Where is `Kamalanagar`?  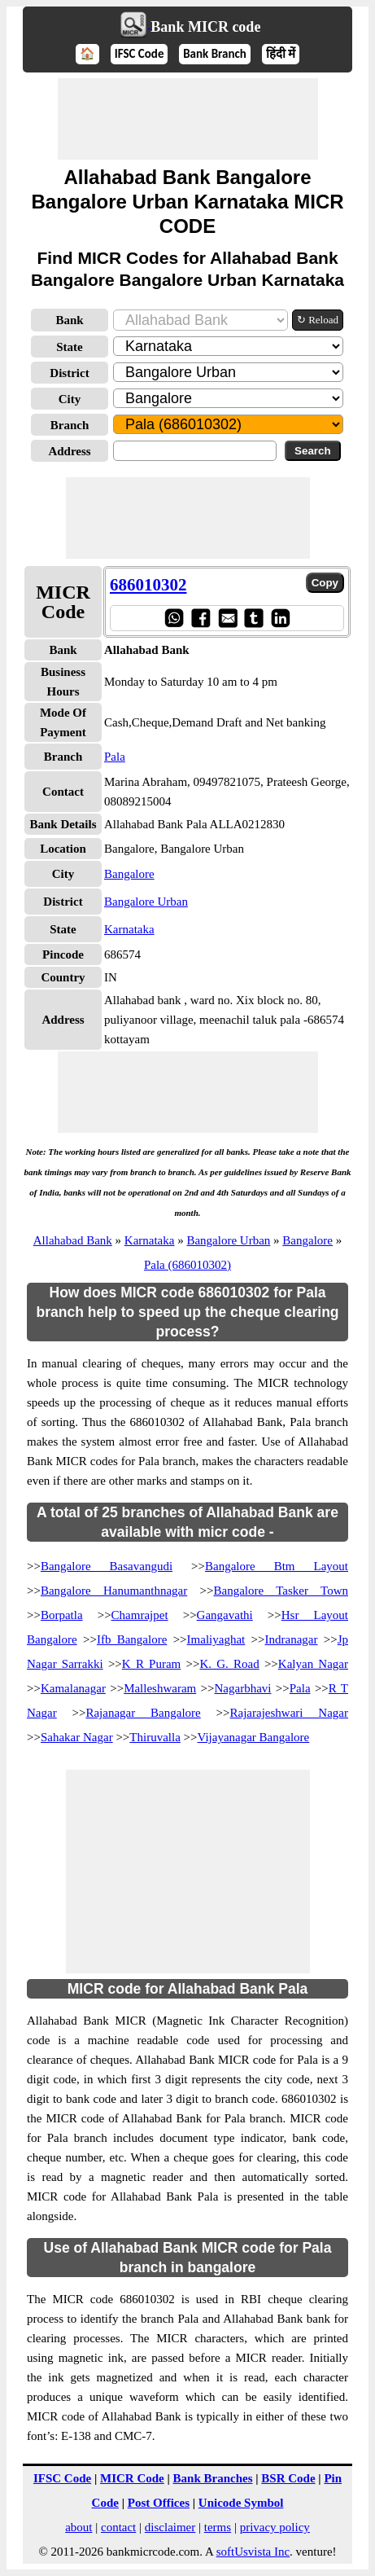 Kamalanagar is located at coordinates (73, 1688).